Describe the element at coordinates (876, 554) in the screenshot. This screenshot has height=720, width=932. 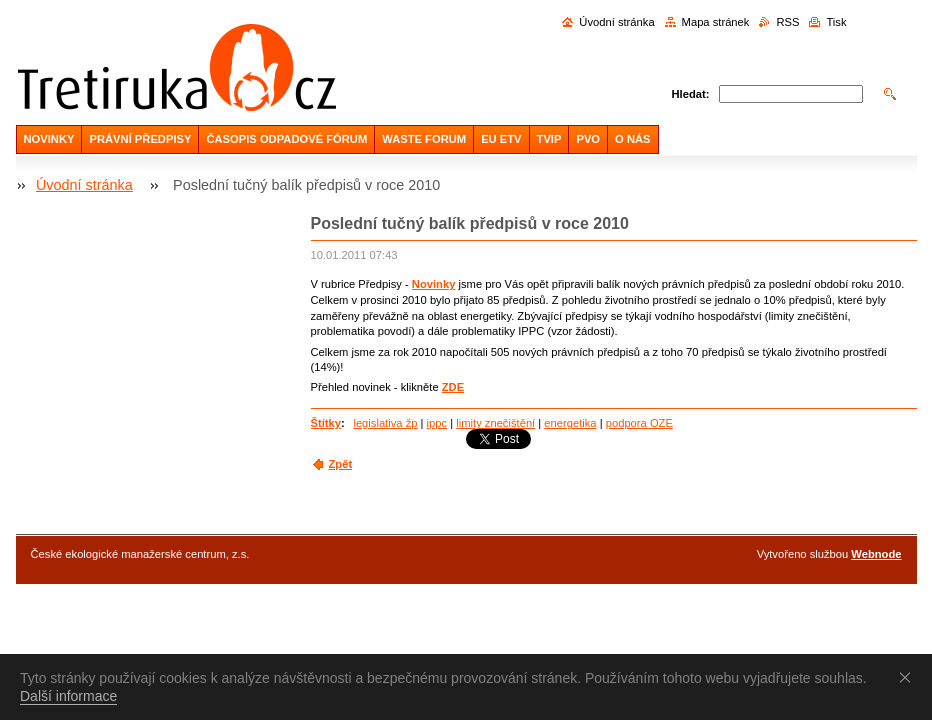
I see `Webnode` at that location.